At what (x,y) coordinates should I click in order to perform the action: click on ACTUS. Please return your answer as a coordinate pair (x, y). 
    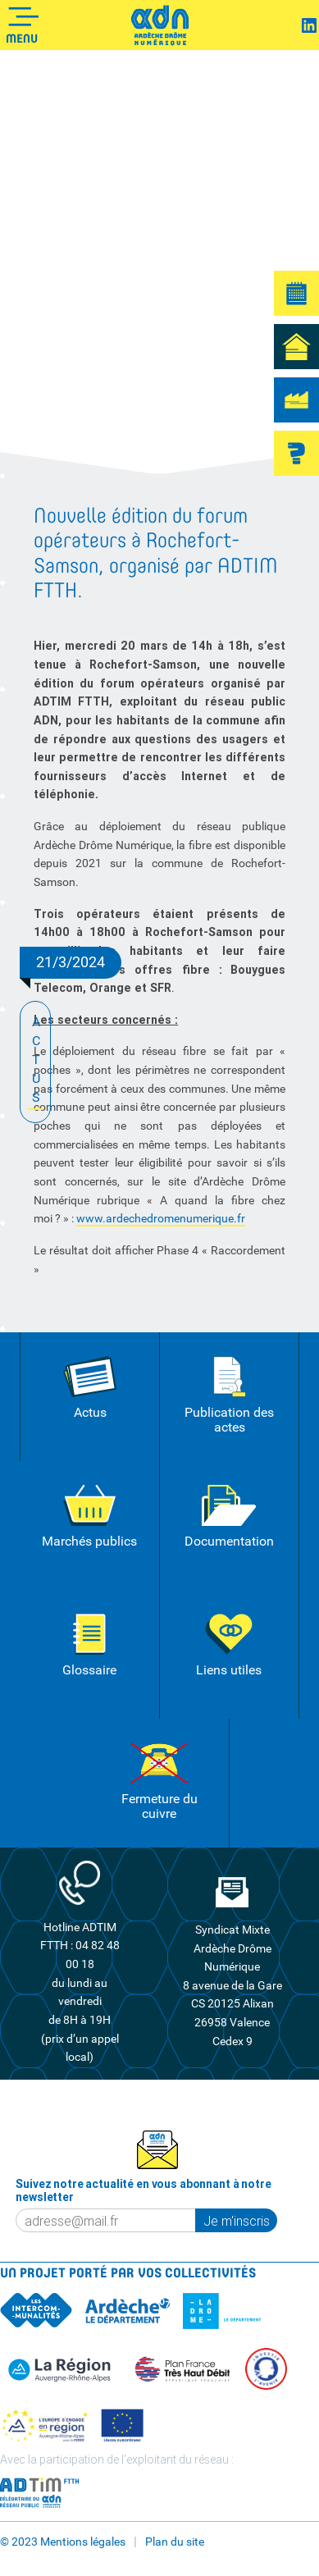
    Looking at the image, I should click on (35, 1061).